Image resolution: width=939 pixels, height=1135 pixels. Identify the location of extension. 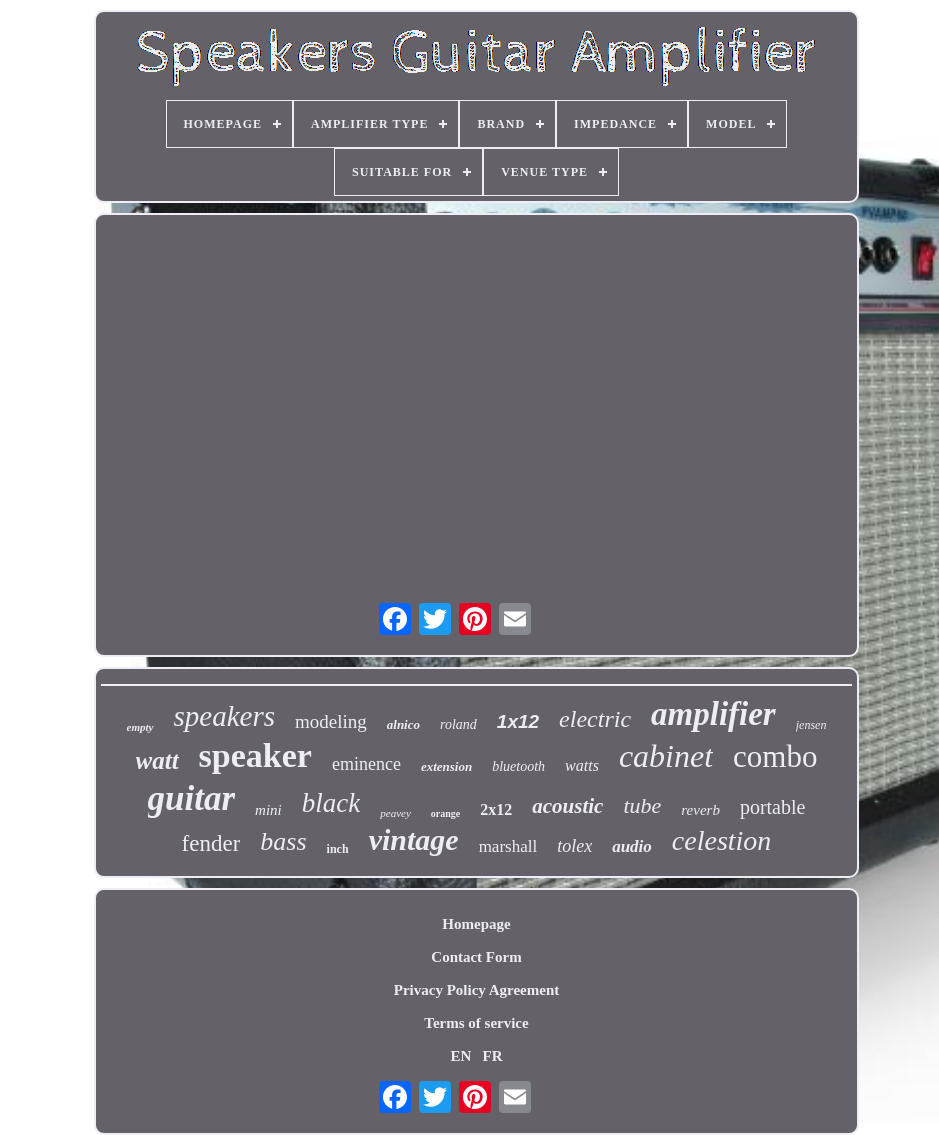
(446, 766).